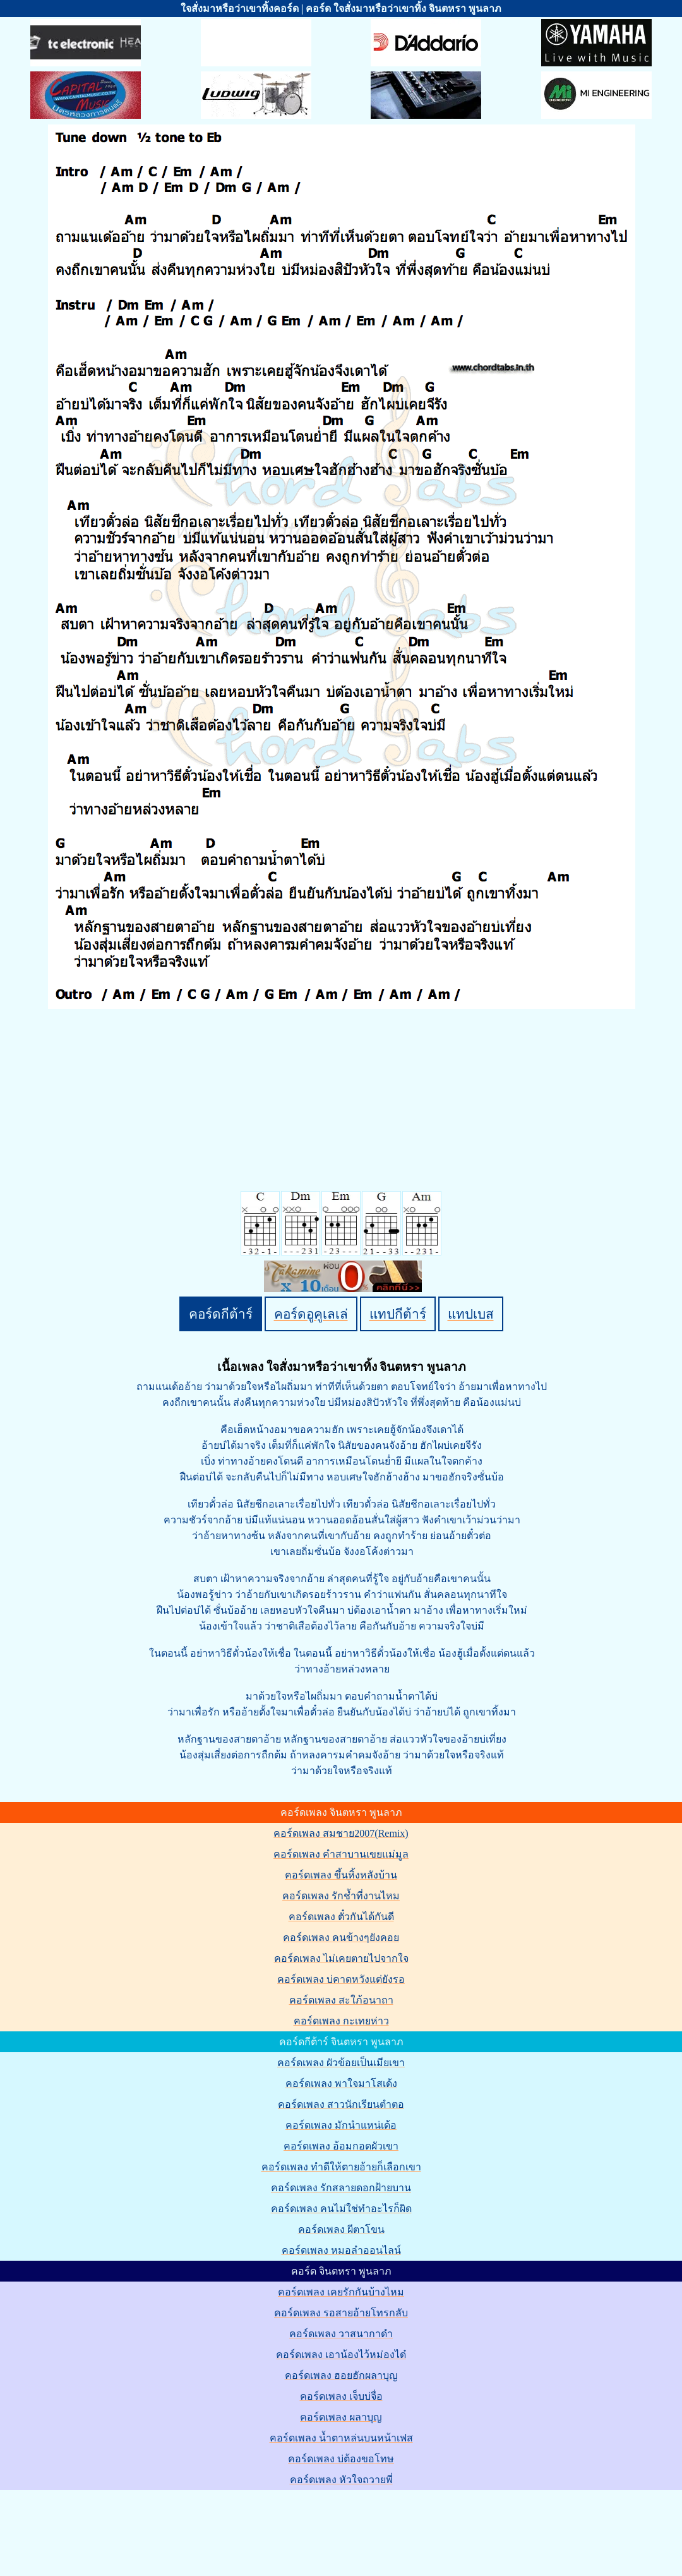 The height and width of the screenshot is (2576, 682). I want to click on คอร์ดเพลง น้ำตาหล่นบนหน้าเฟส, so click(341, 2438).